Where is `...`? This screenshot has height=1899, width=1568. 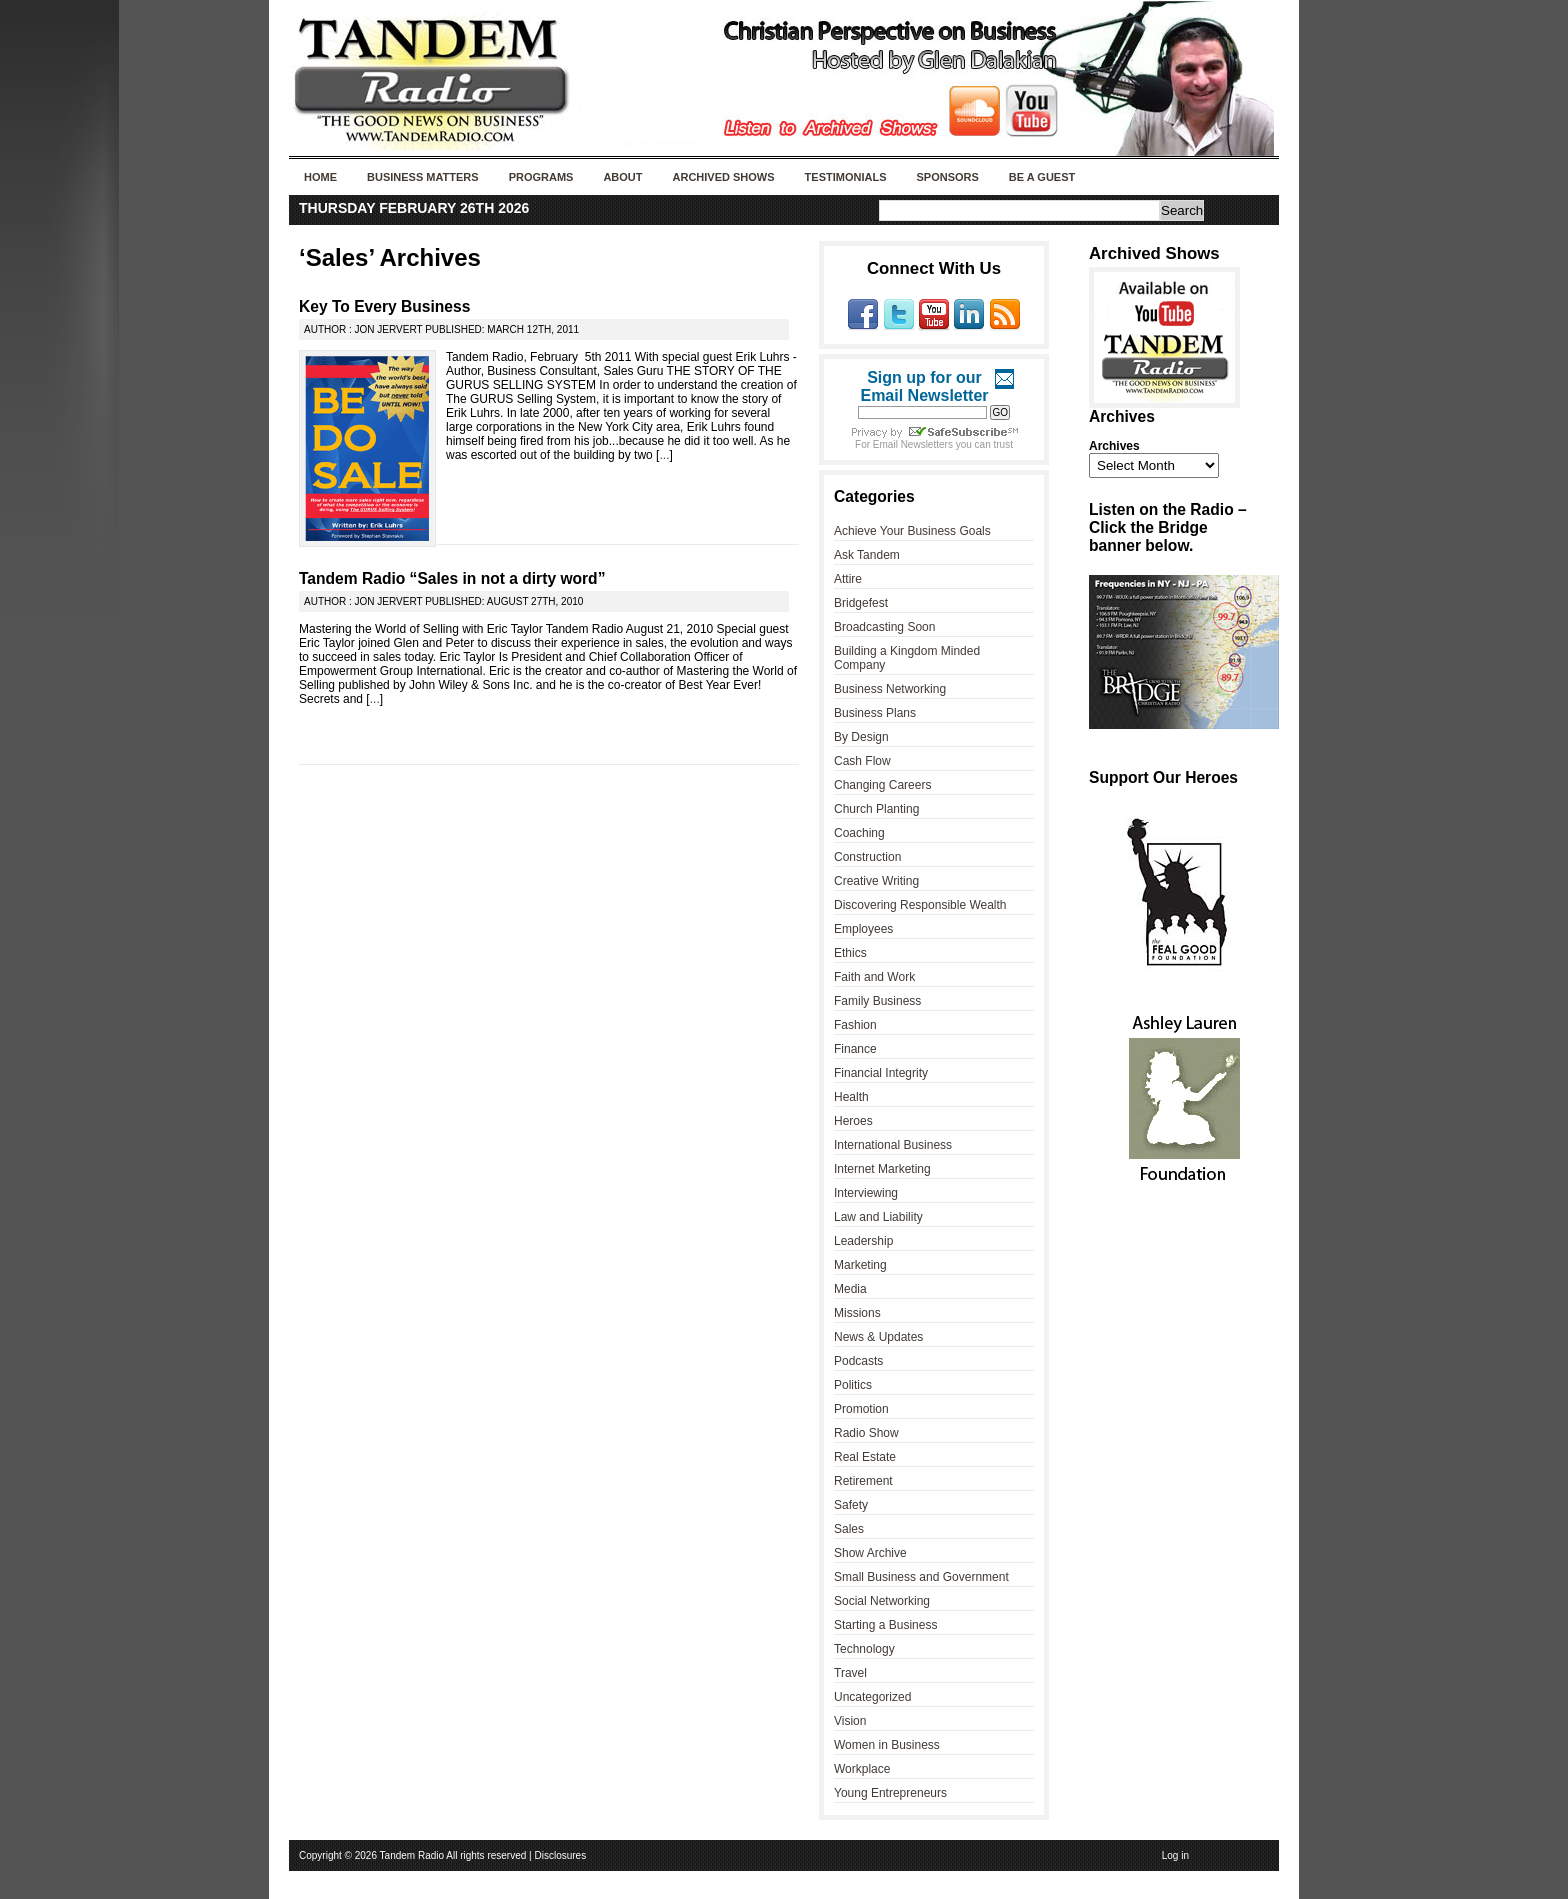 ... is located at coordinates (664, 455).